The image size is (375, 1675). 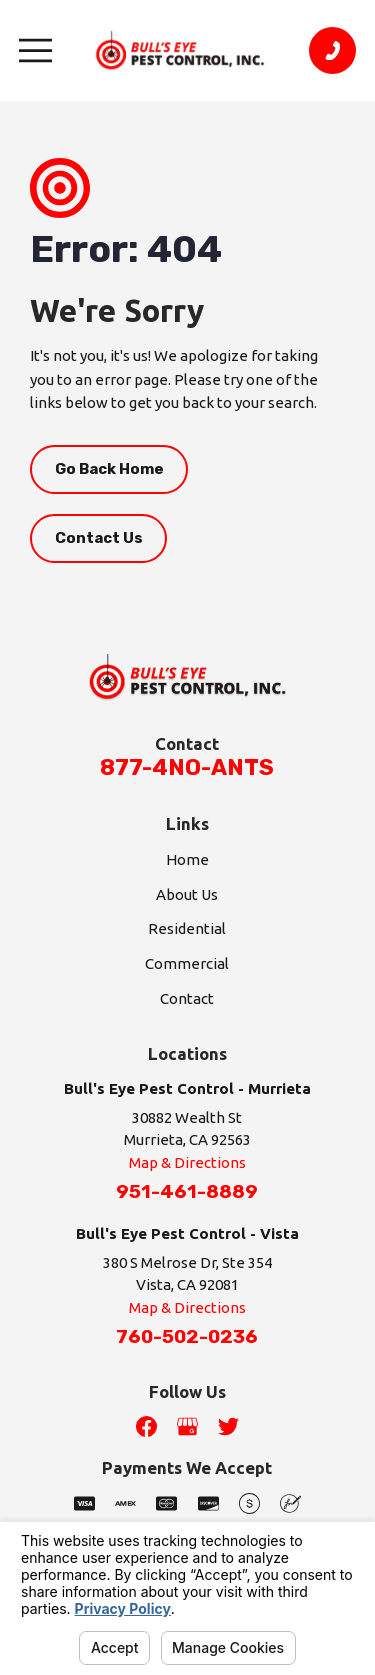 I want to click on Home, so click(x=187, y=859).